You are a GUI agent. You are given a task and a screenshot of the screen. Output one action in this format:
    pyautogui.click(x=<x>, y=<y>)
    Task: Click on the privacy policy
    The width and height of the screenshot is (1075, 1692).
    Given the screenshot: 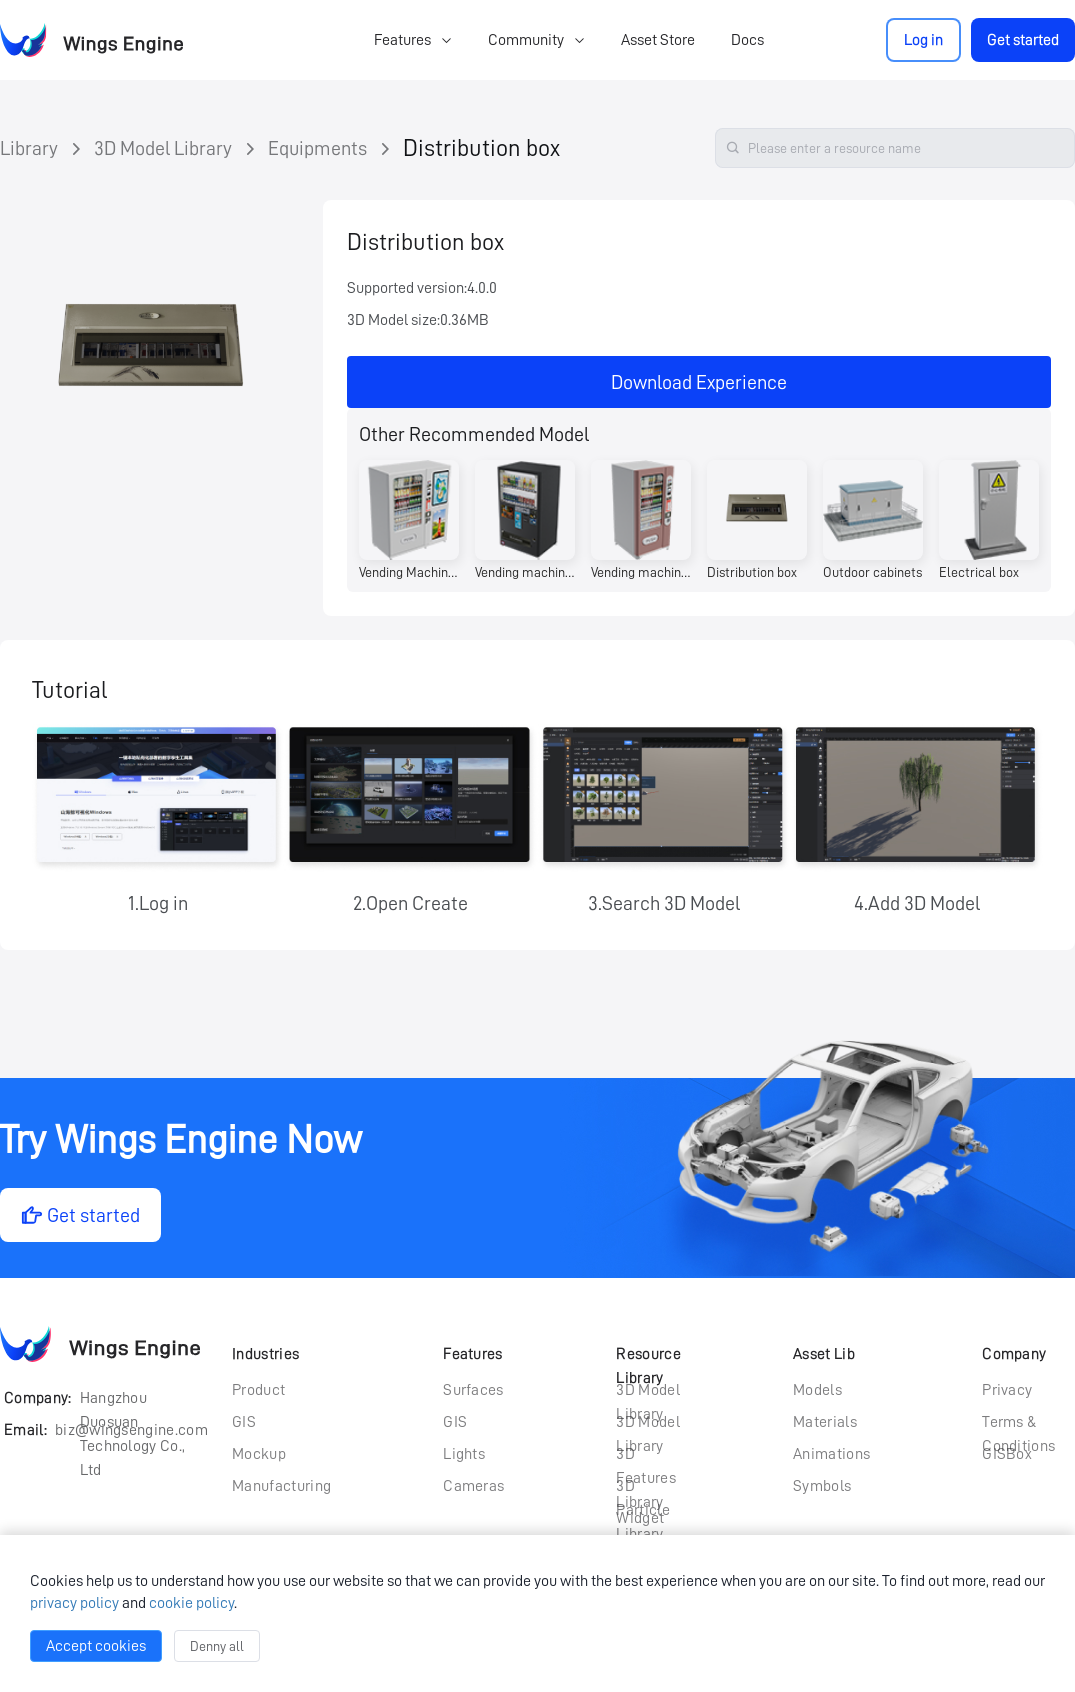 What is the action you would take?
    pyautogui.click(x=74, y=1603)
    